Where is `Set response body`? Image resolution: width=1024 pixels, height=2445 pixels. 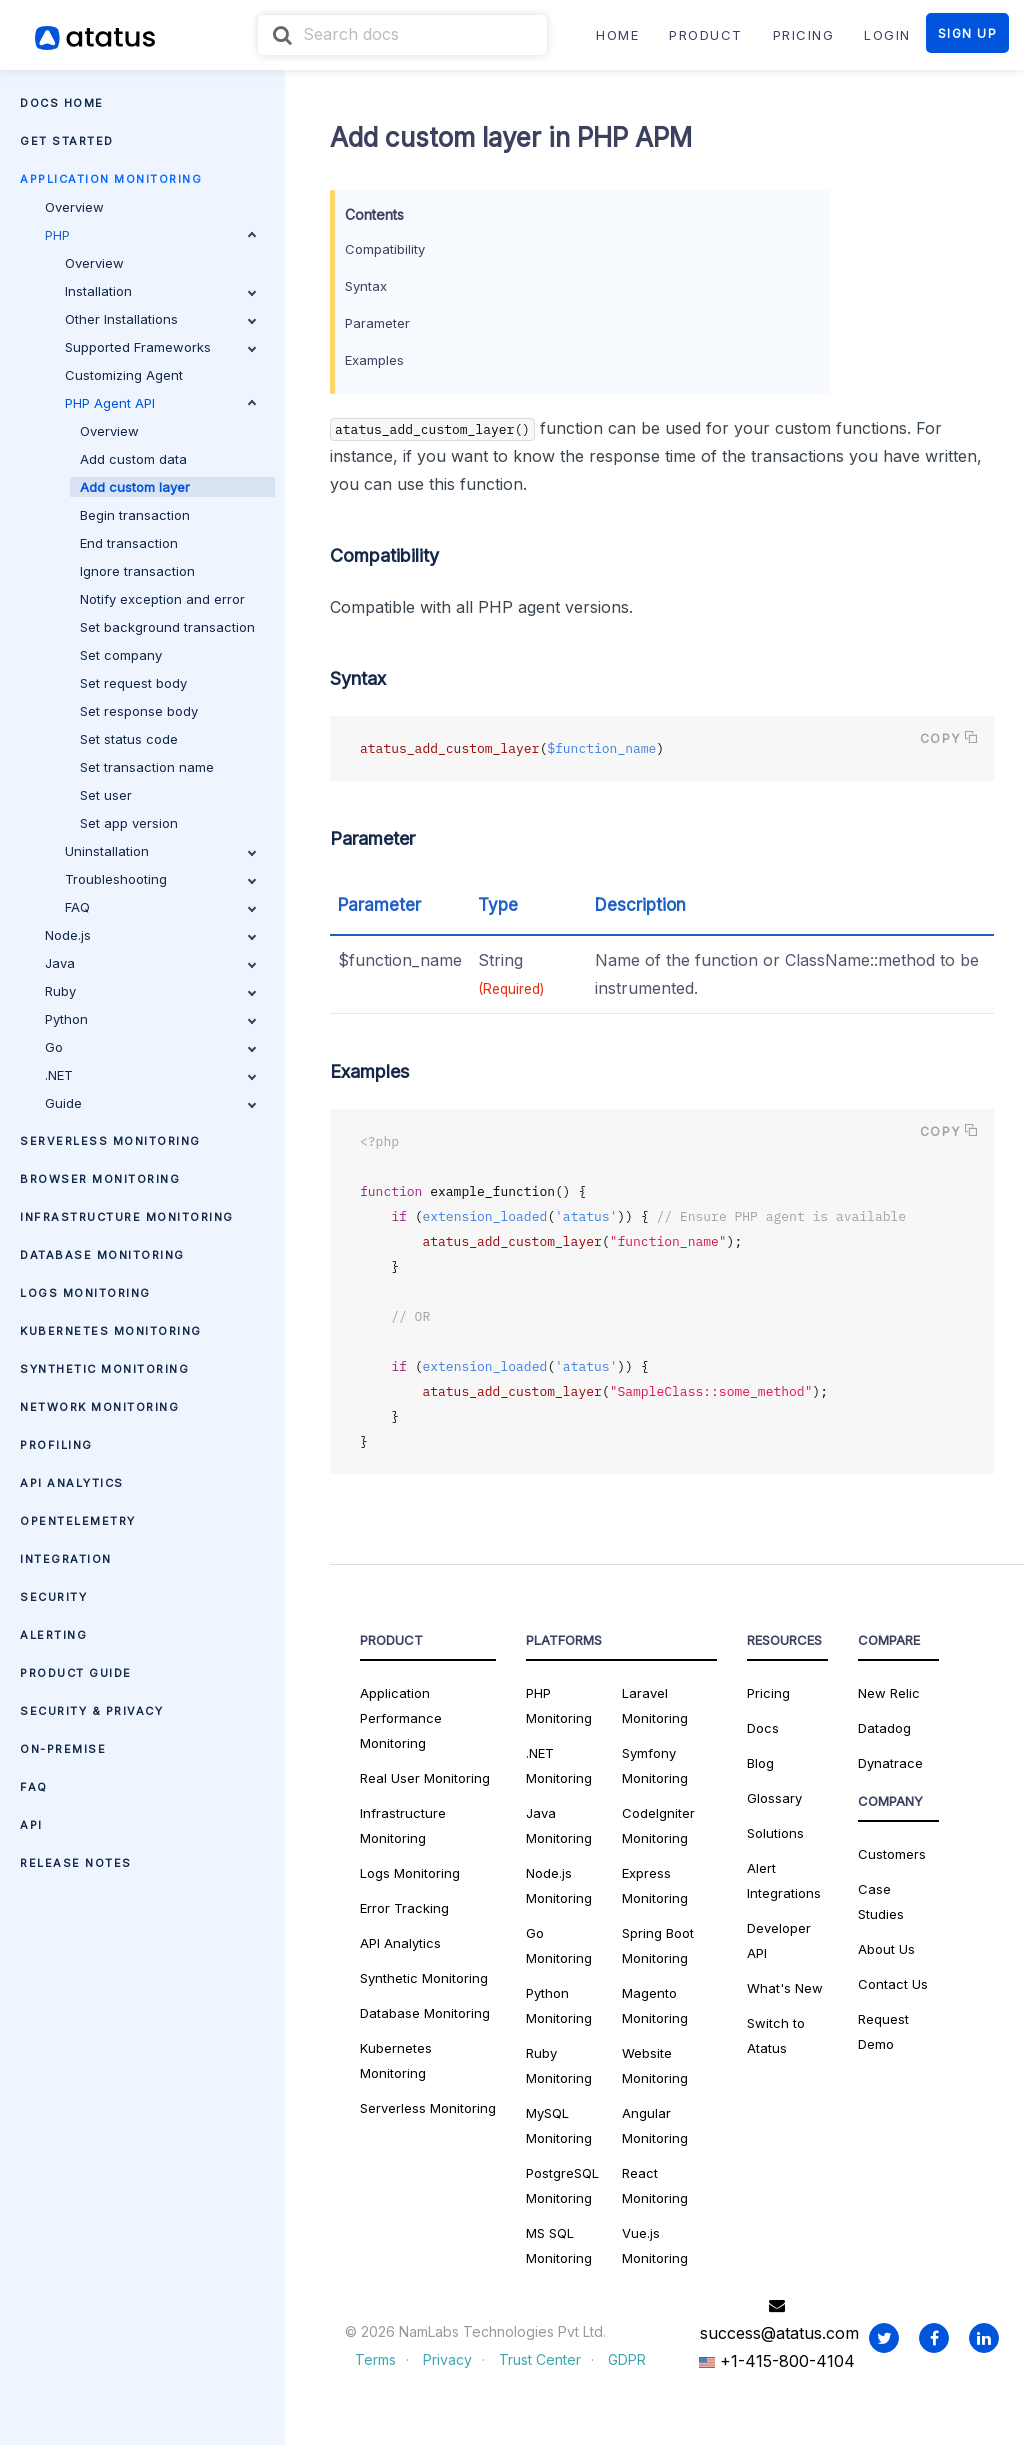 Set response body is located at coordinates (139, 711).